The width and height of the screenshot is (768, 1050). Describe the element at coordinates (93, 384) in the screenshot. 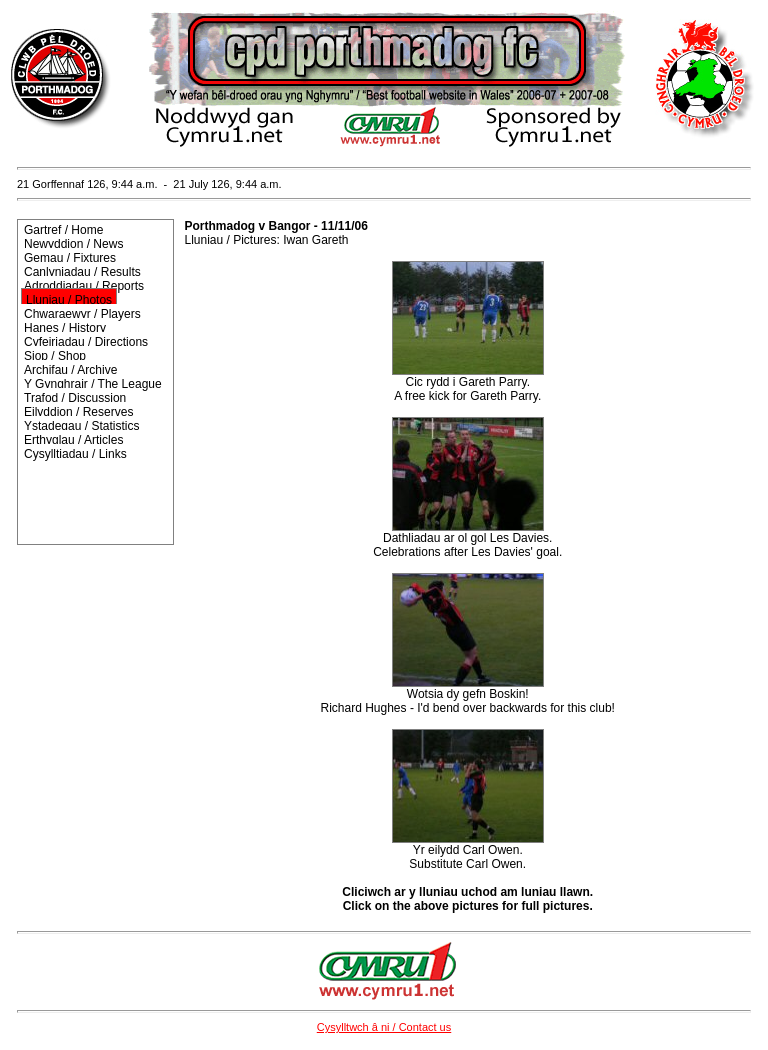

I see `Y Gynghrair / The League` at that location.